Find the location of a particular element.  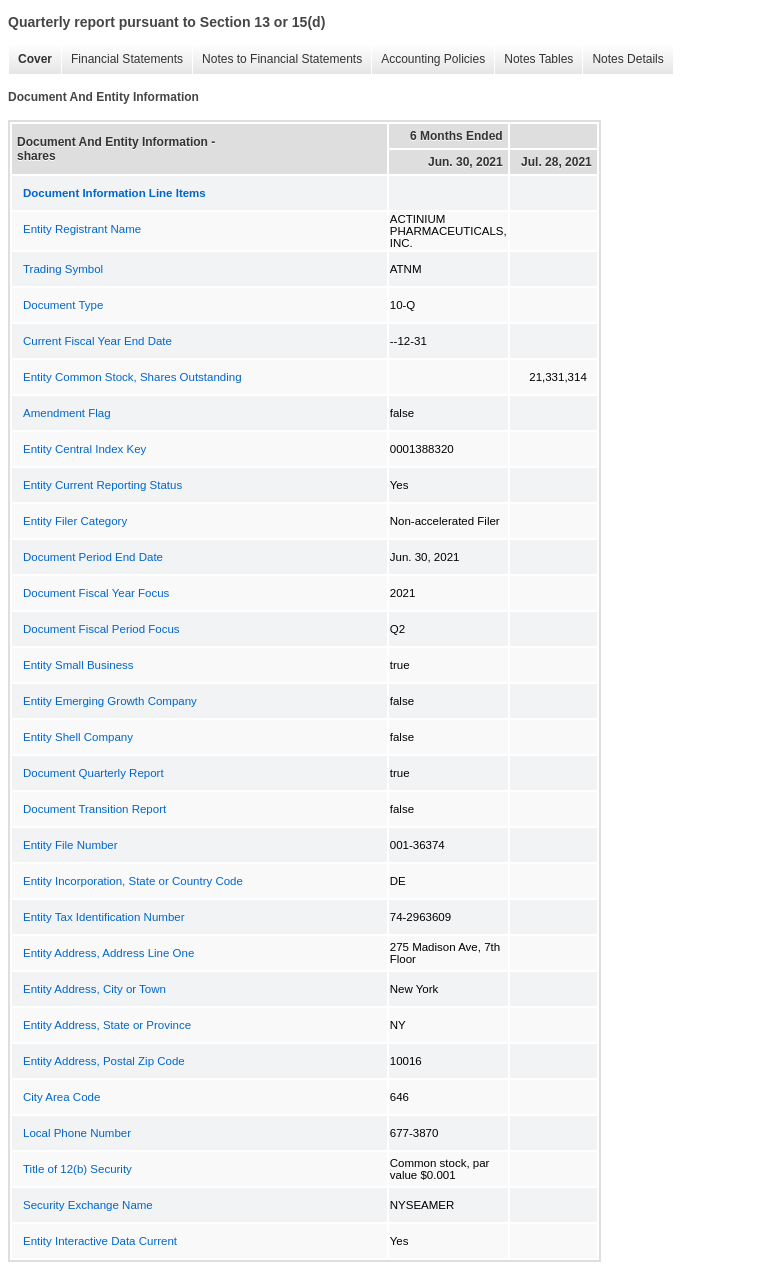

Accounting Policies is located at coordinates (428, 59).